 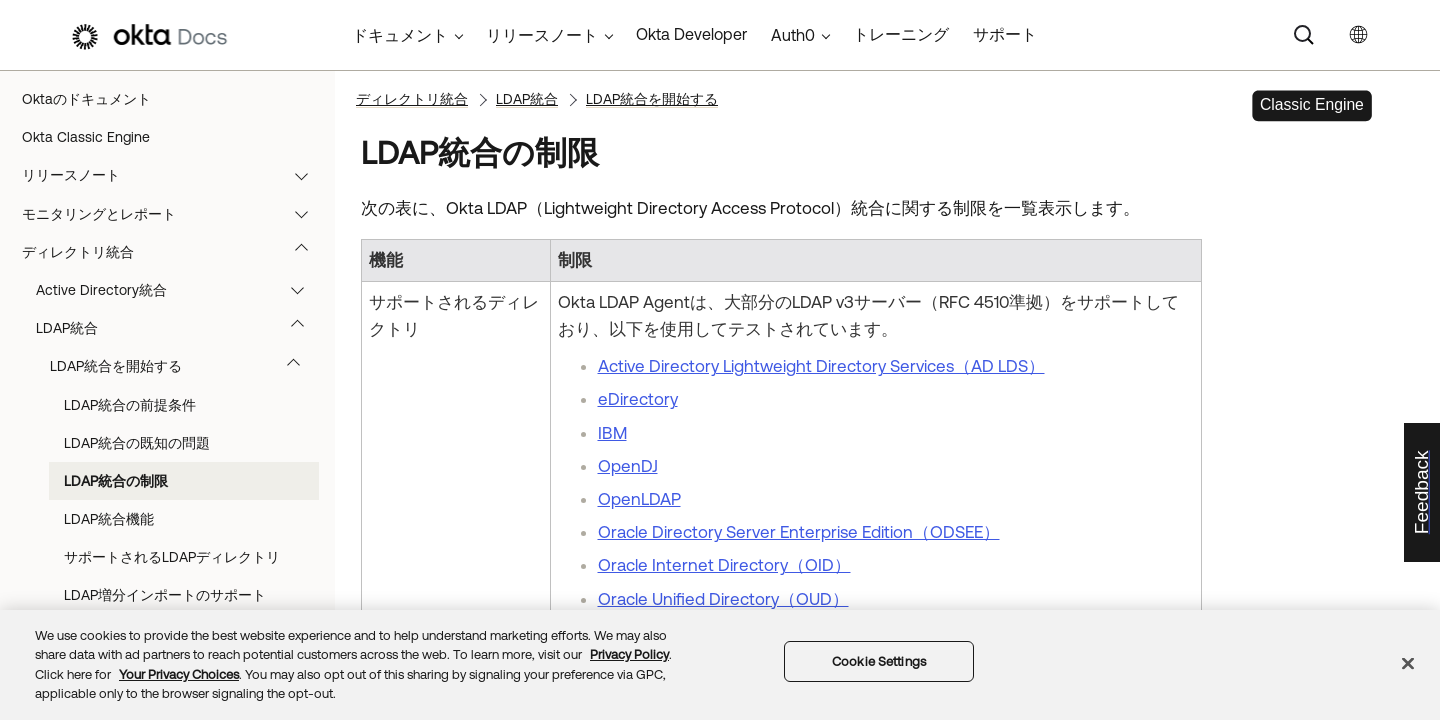 What do you see at coordinates (723, 599) in the screenshot?
I see `Oracle Unified Directory（OUD）` at bounding box center [723, 599].